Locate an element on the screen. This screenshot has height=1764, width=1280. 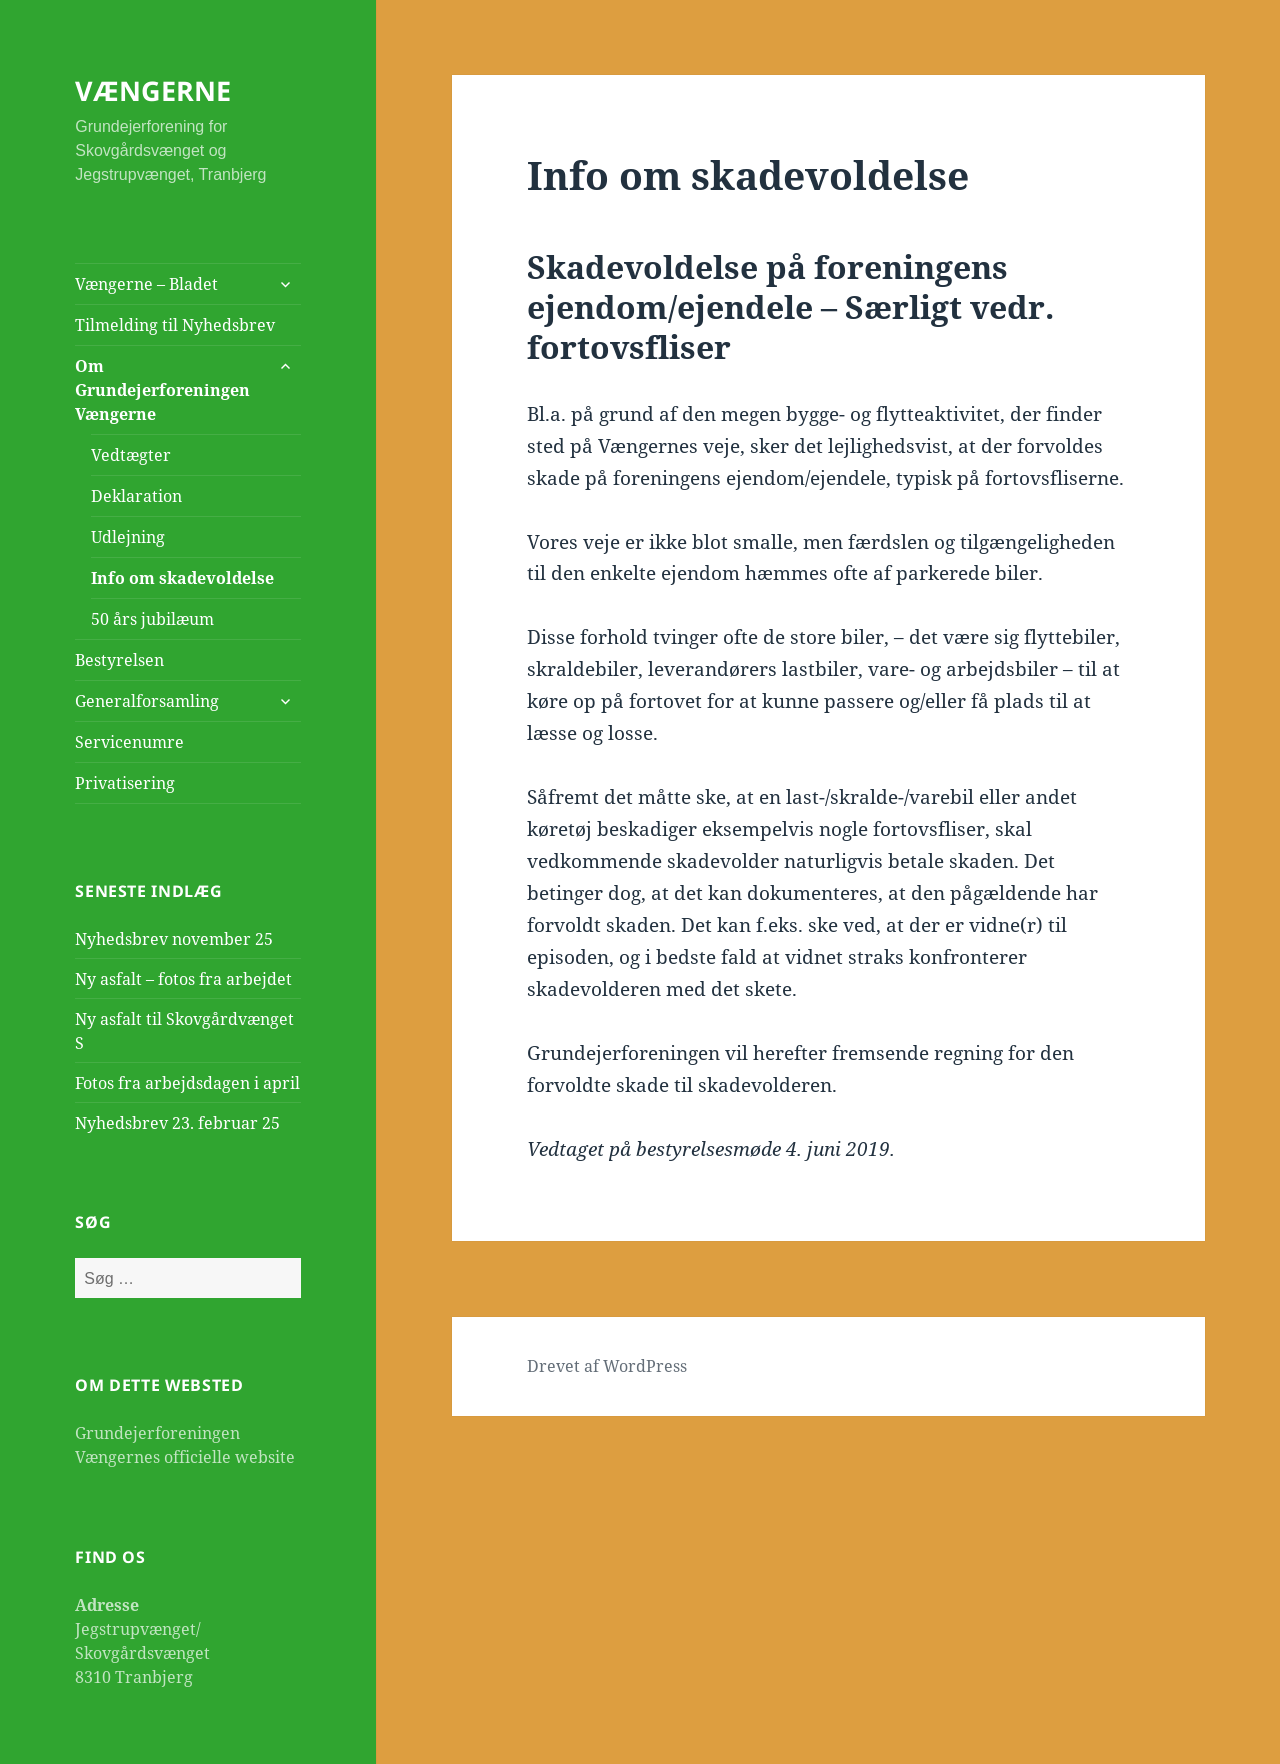
Om Grundejerforeningen Vængerne is located at coordinates (162, 390).